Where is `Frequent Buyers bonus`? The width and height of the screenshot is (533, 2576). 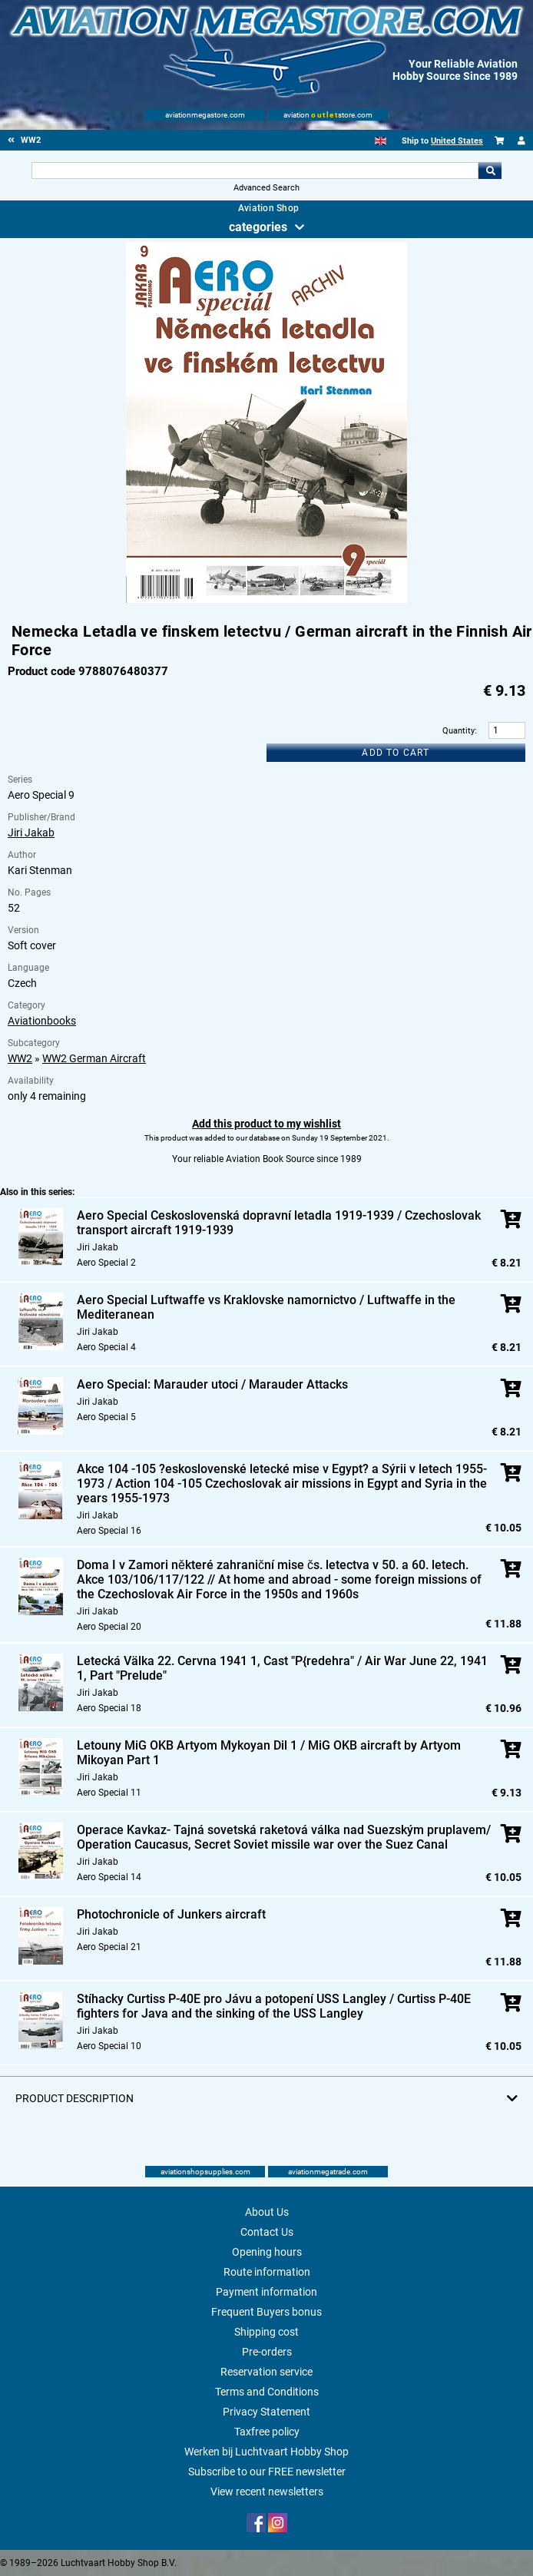 Frequent Buyers bonus is located at coordinates (266, 2312).